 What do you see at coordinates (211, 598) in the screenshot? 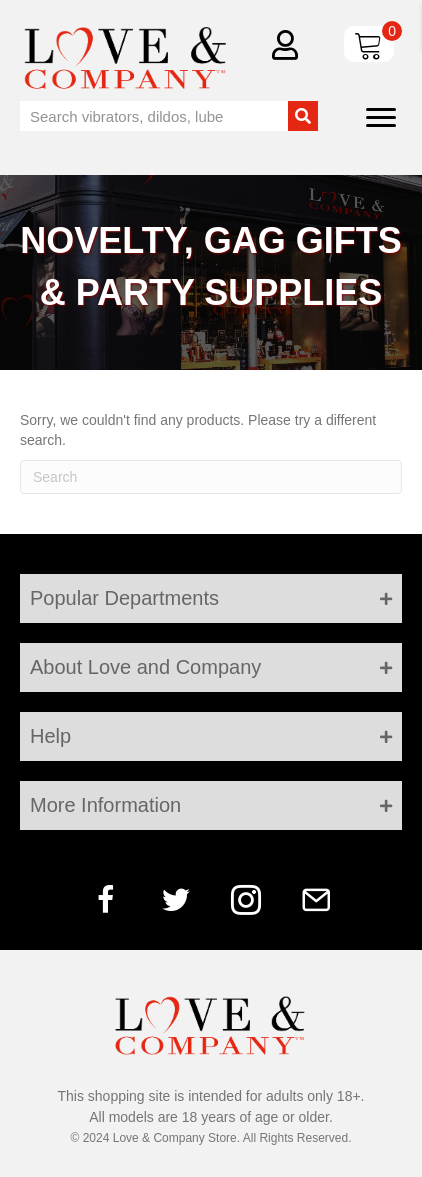
I see `[tab]` at bounding box center [211, 598].